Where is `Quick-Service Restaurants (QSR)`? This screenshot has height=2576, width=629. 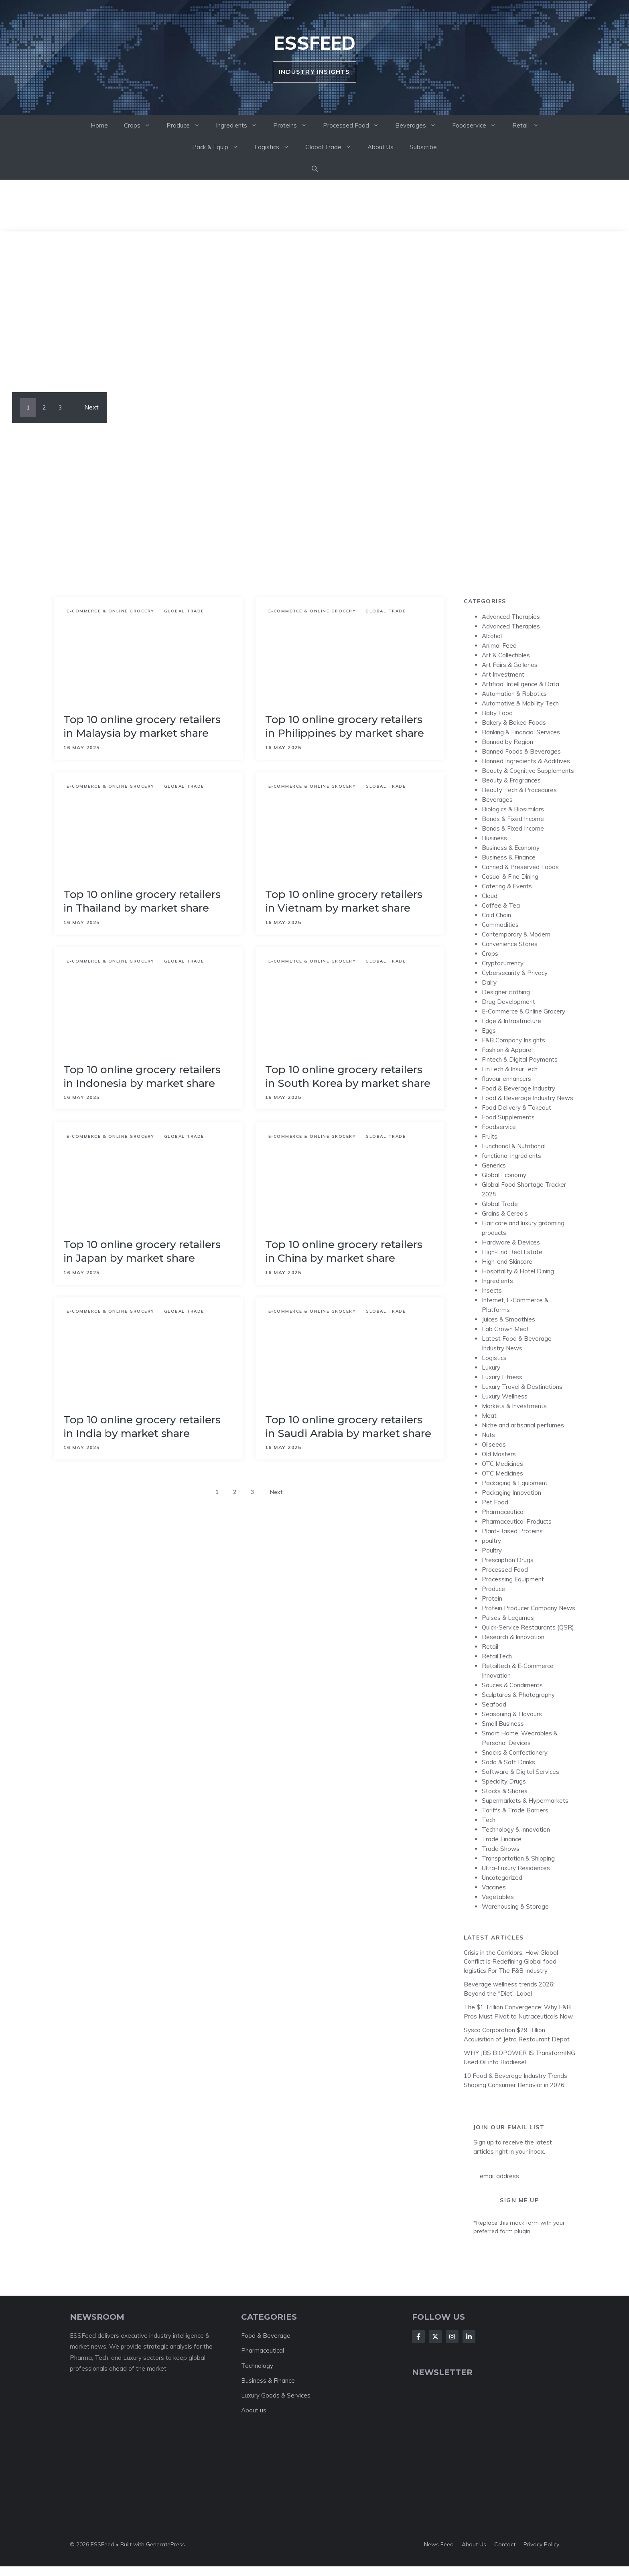 Quick-Service Restaurants (QSR) is located at coordinates (528, 1627).